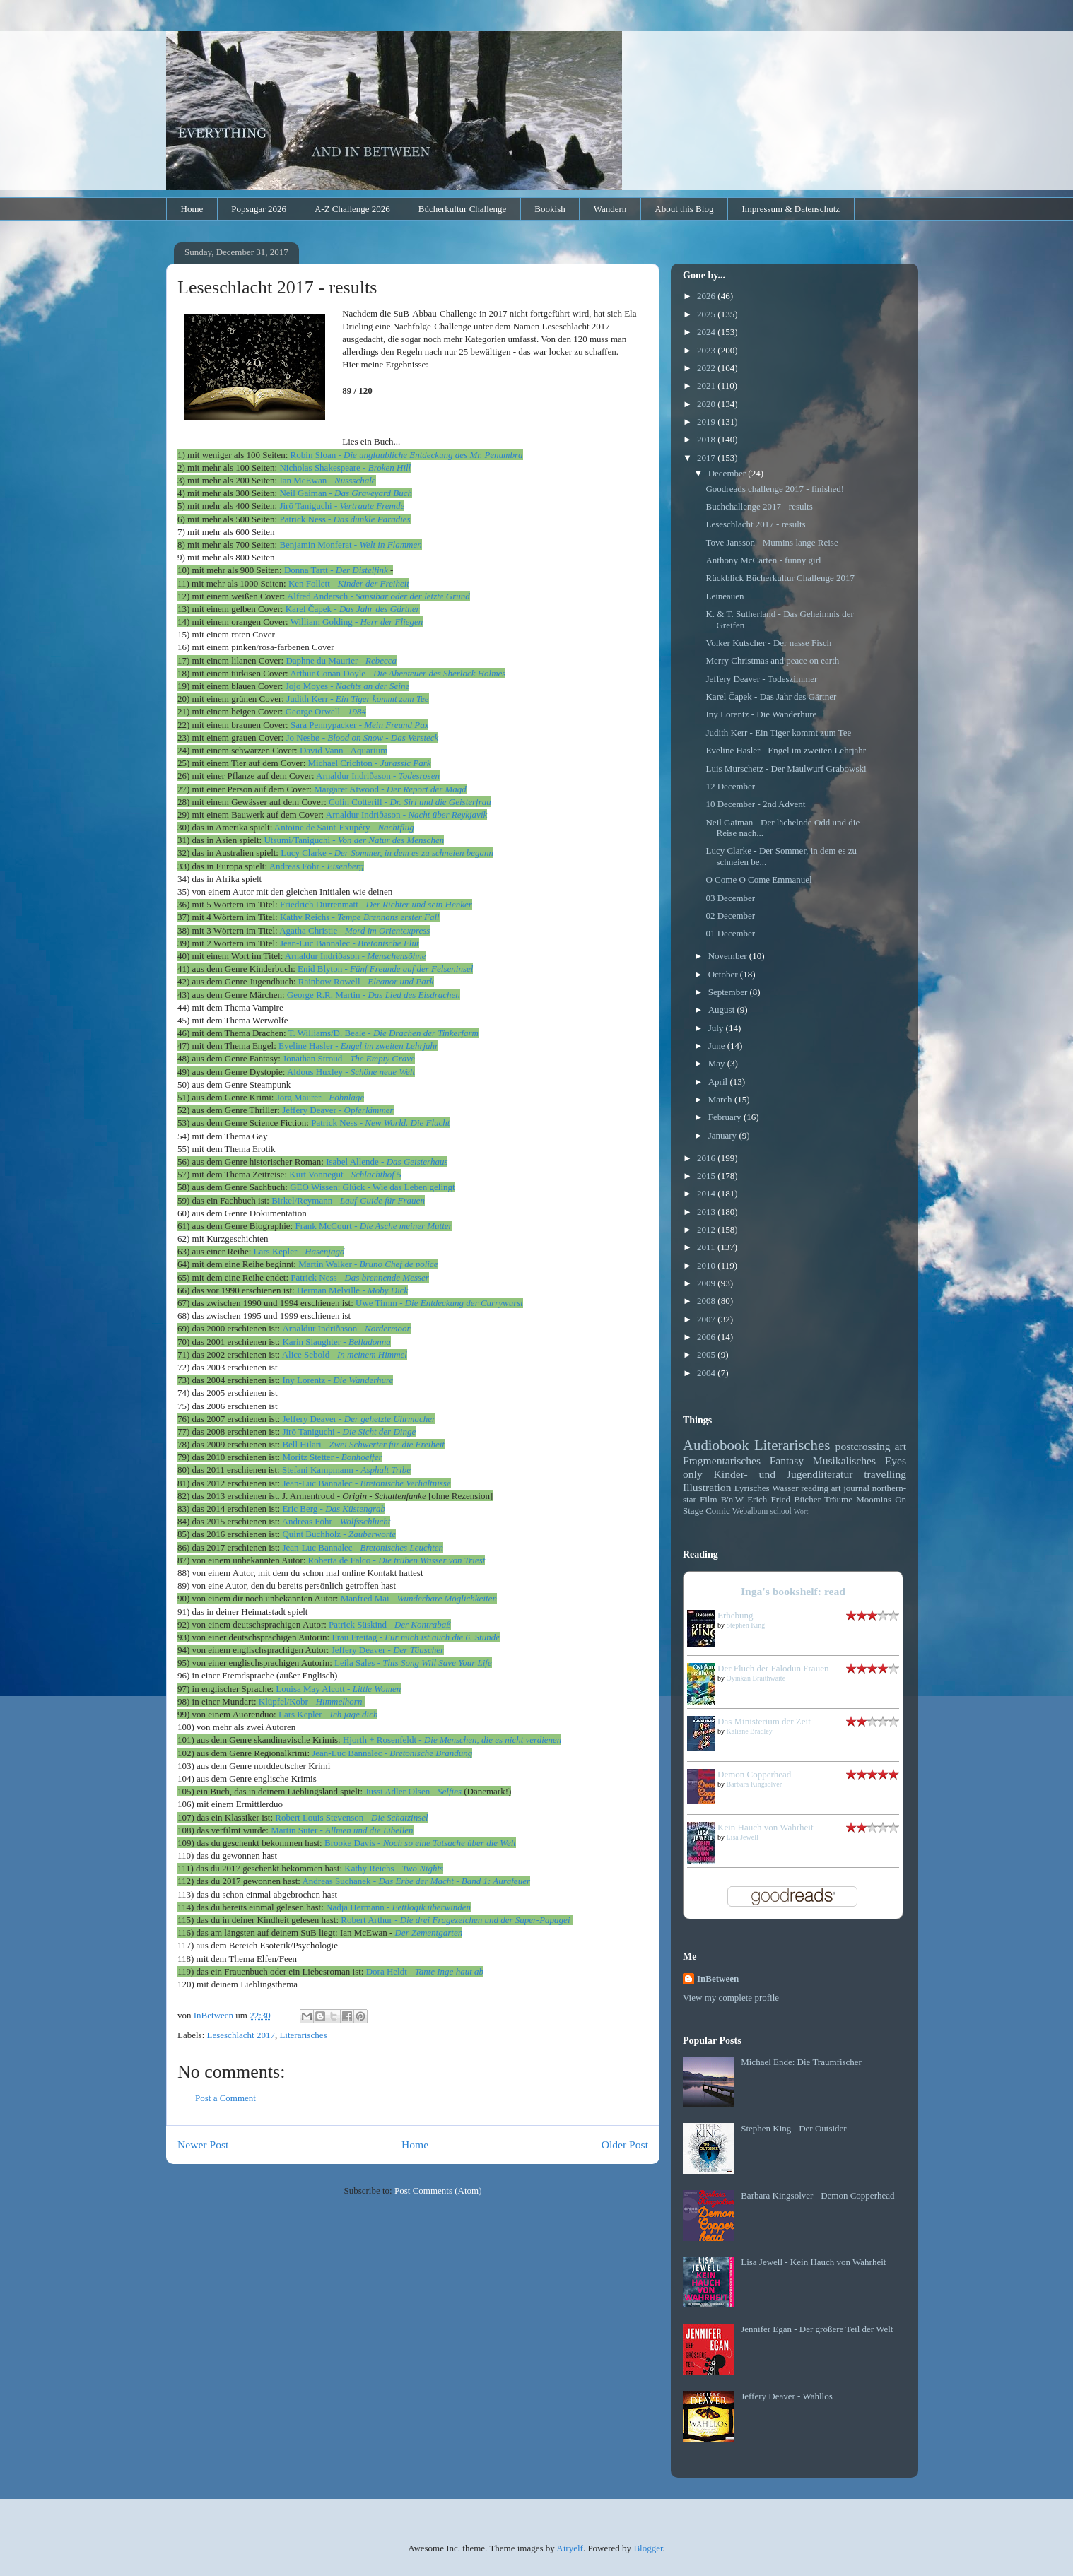 This screenshot has width=1073, height=2576. Describe the element at coordinates (707, 1265) in the screenshot. I see `2010` at that location.